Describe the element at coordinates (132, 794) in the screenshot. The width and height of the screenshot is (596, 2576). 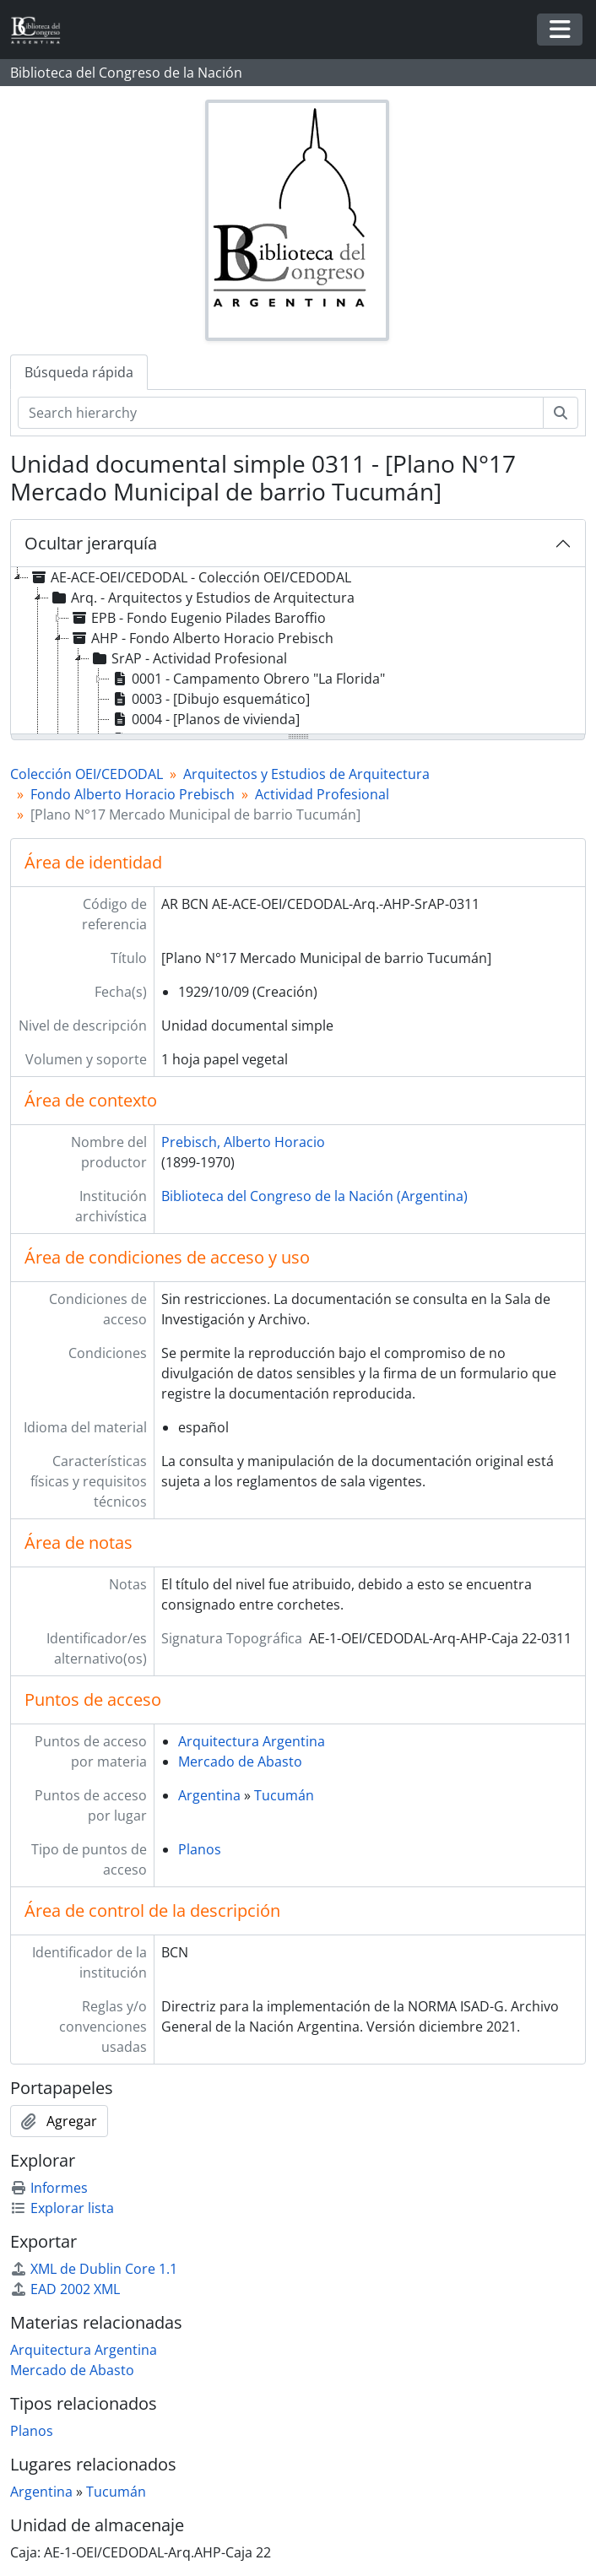
I see `Fondo Alberto Horacio Prebisch` at that location.